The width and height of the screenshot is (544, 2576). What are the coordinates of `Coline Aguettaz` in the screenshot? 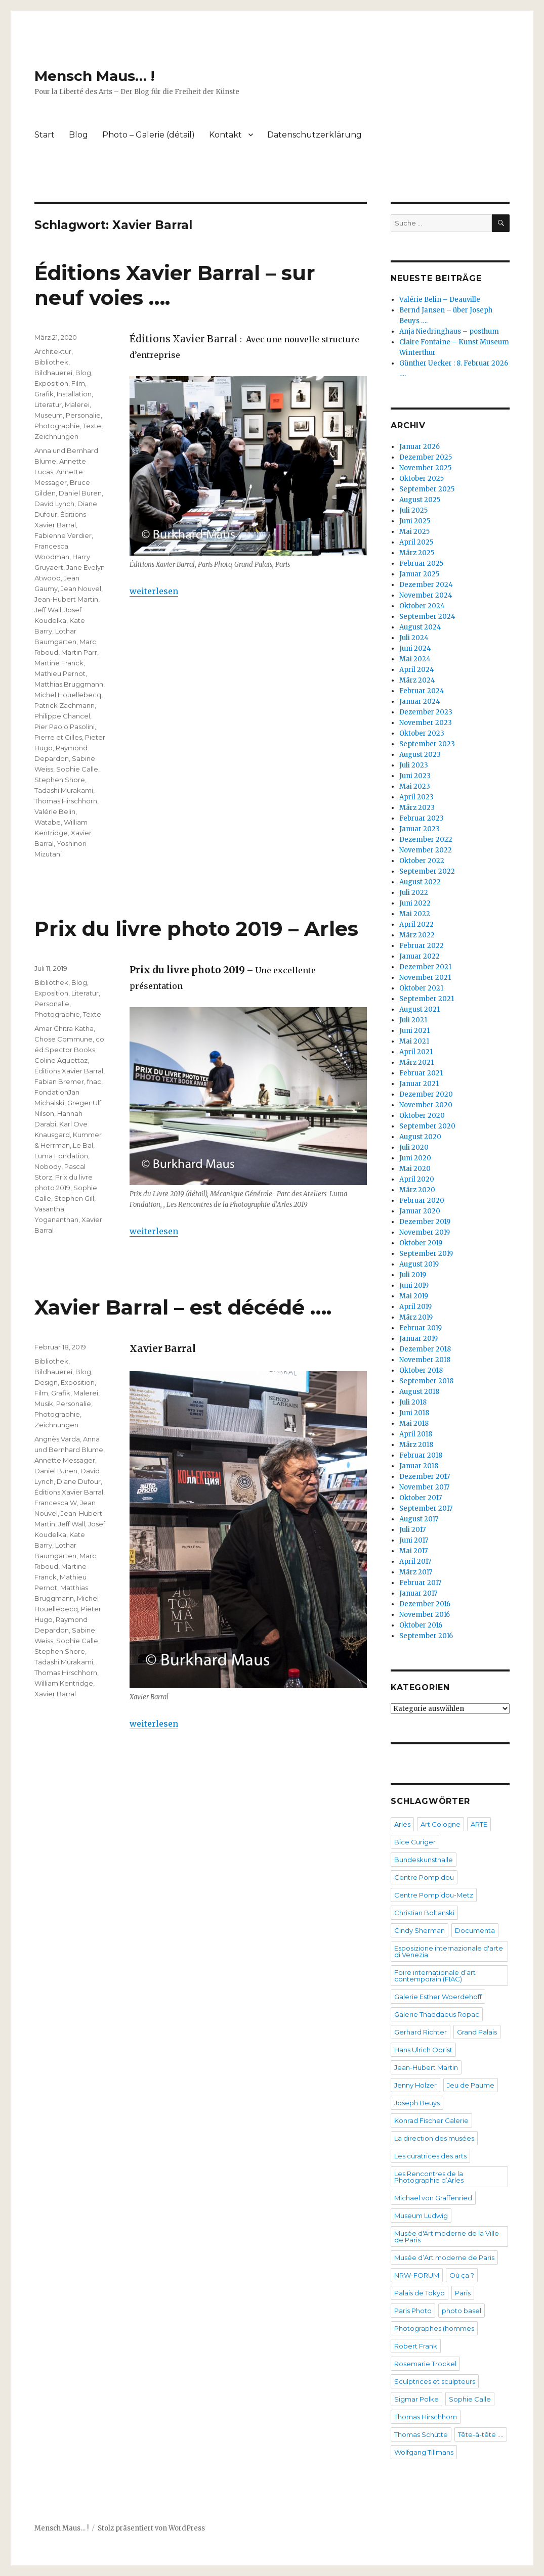 It's located at (61, 1060).